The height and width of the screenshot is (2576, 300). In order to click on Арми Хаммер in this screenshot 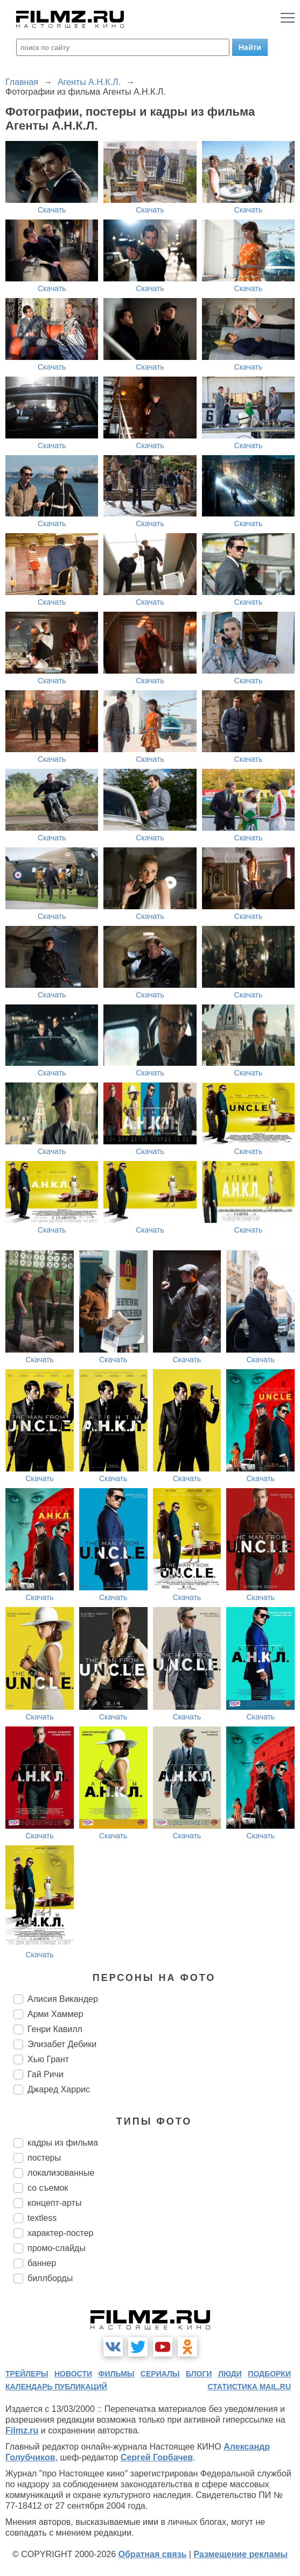, I will do `click(55, 2014)`.